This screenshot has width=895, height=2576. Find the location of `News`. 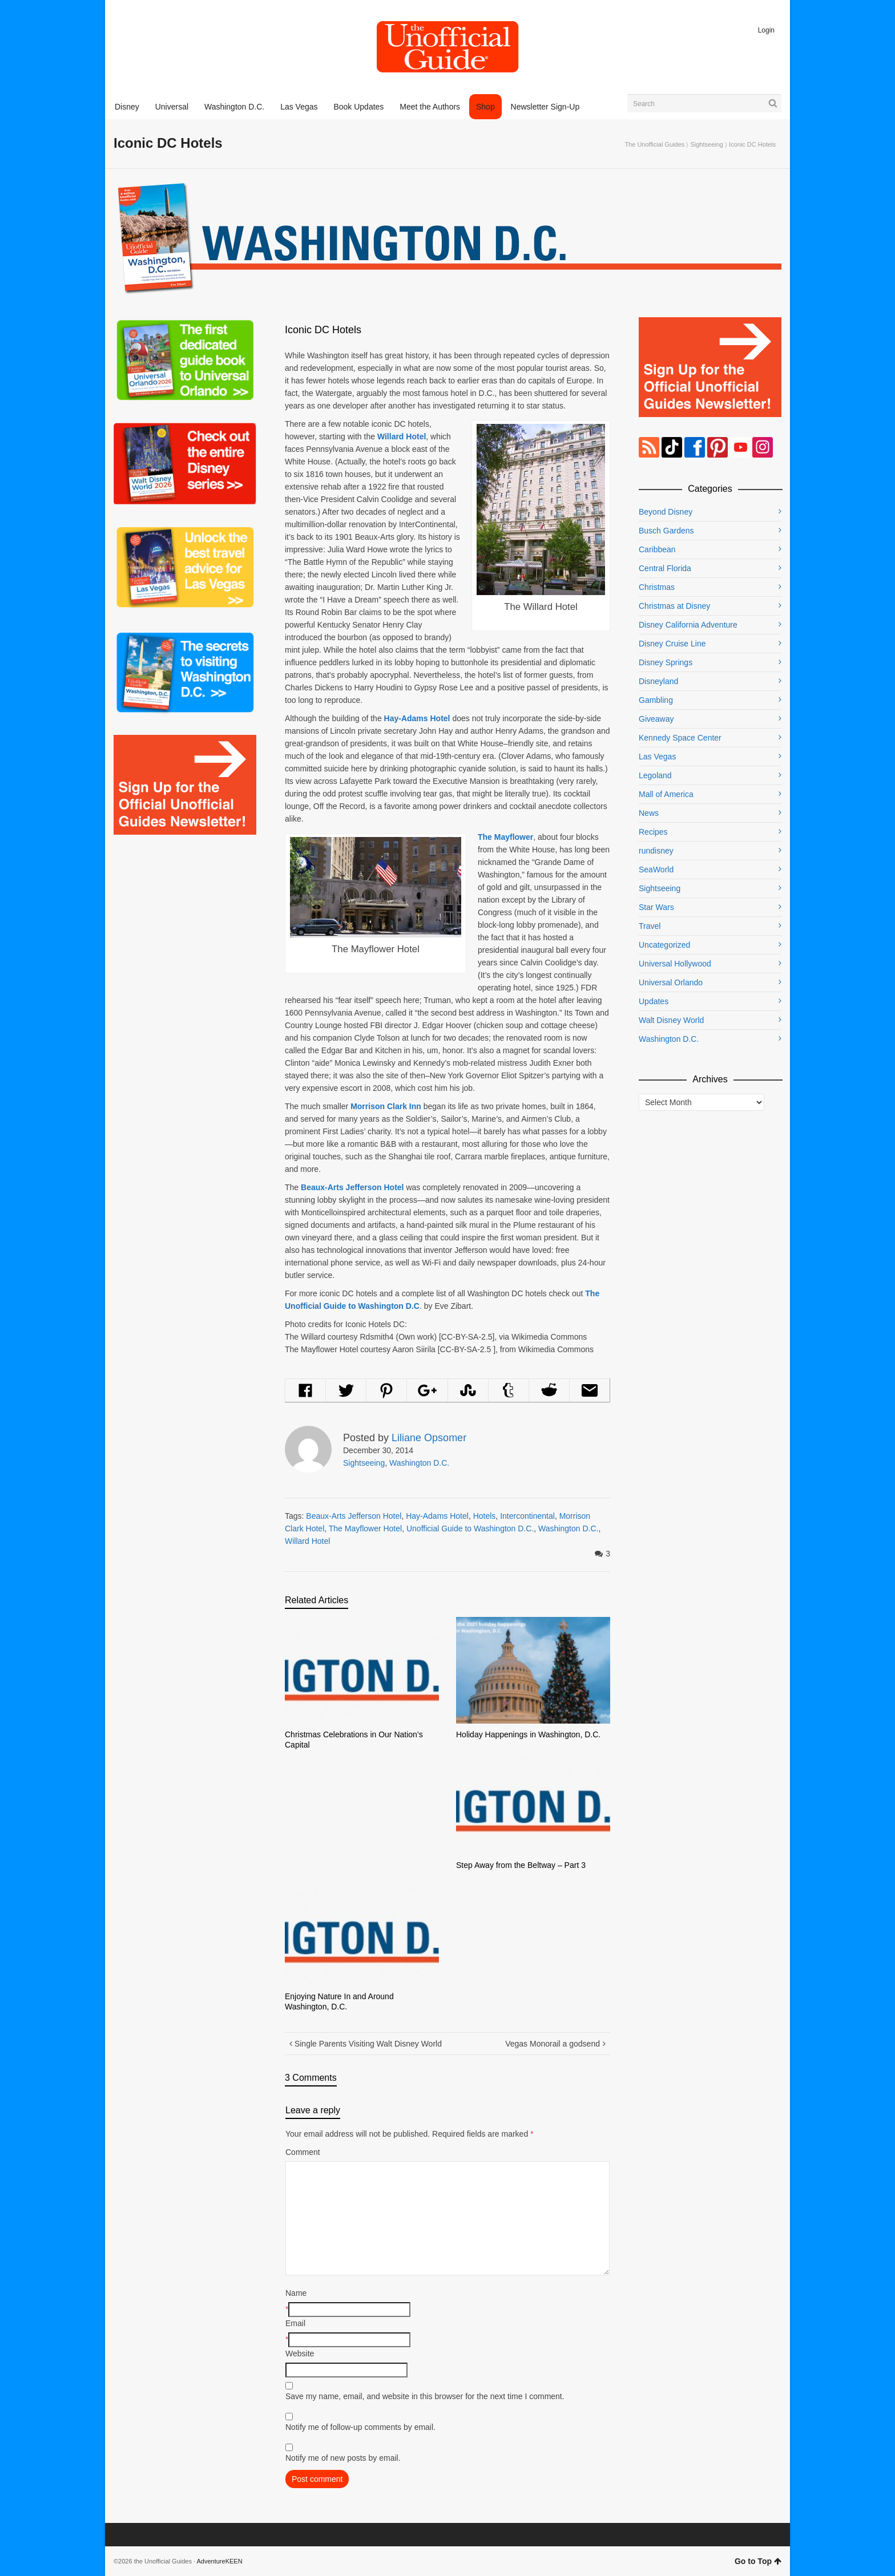

News is located at coordinates (649, 813).